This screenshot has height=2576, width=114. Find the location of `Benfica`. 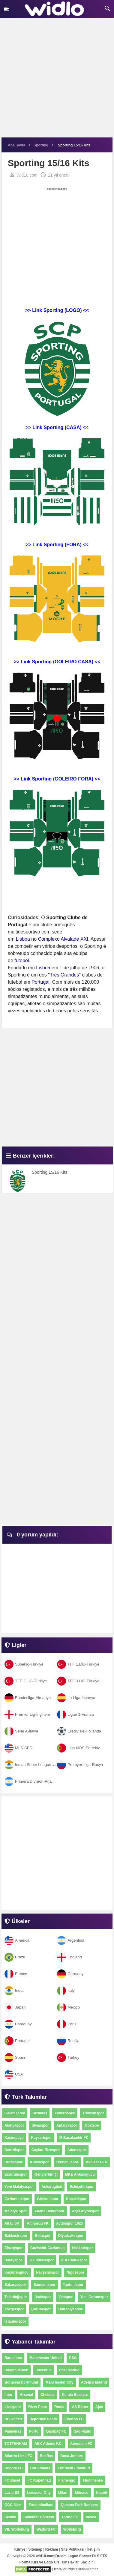

Benfica is located at coordinates (46, 2456).